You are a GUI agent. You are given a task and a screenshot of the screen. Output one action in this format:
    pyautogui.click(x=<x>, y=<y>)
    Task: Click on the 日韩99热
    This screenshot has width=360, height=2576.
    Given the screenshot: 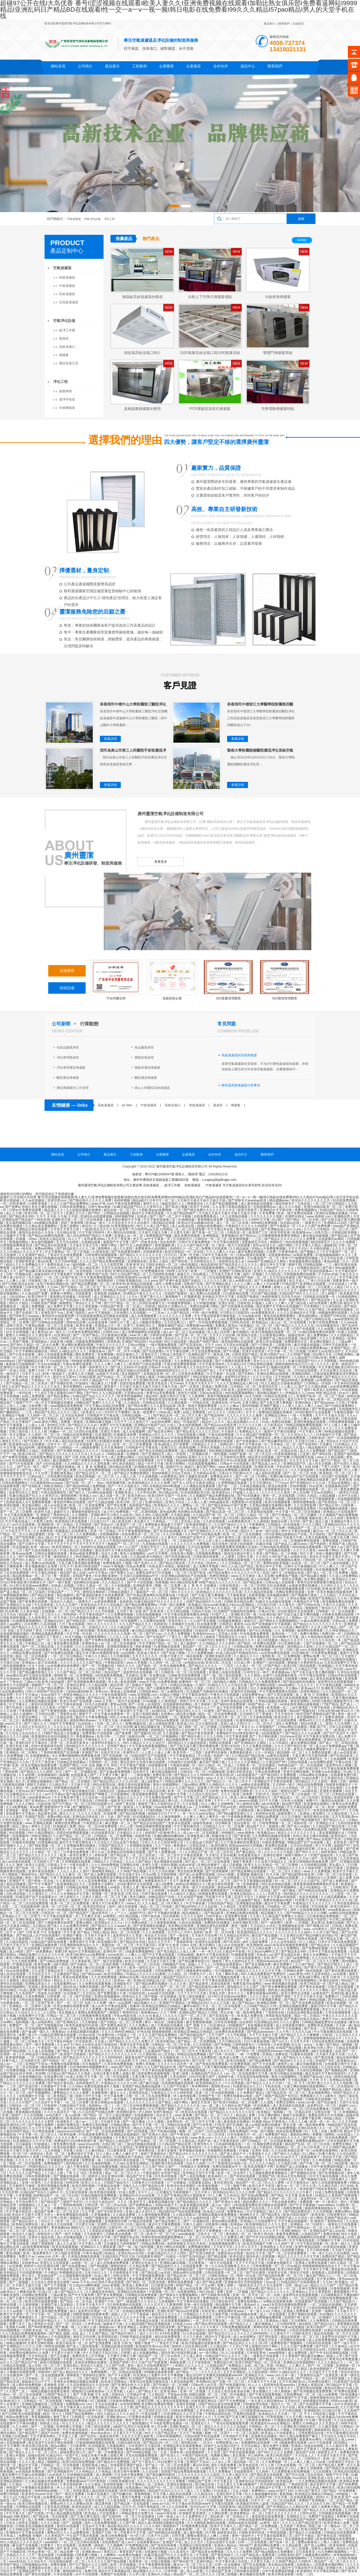 What is the action you would take?
    pyautogui.click(x=264, y=2044)
    